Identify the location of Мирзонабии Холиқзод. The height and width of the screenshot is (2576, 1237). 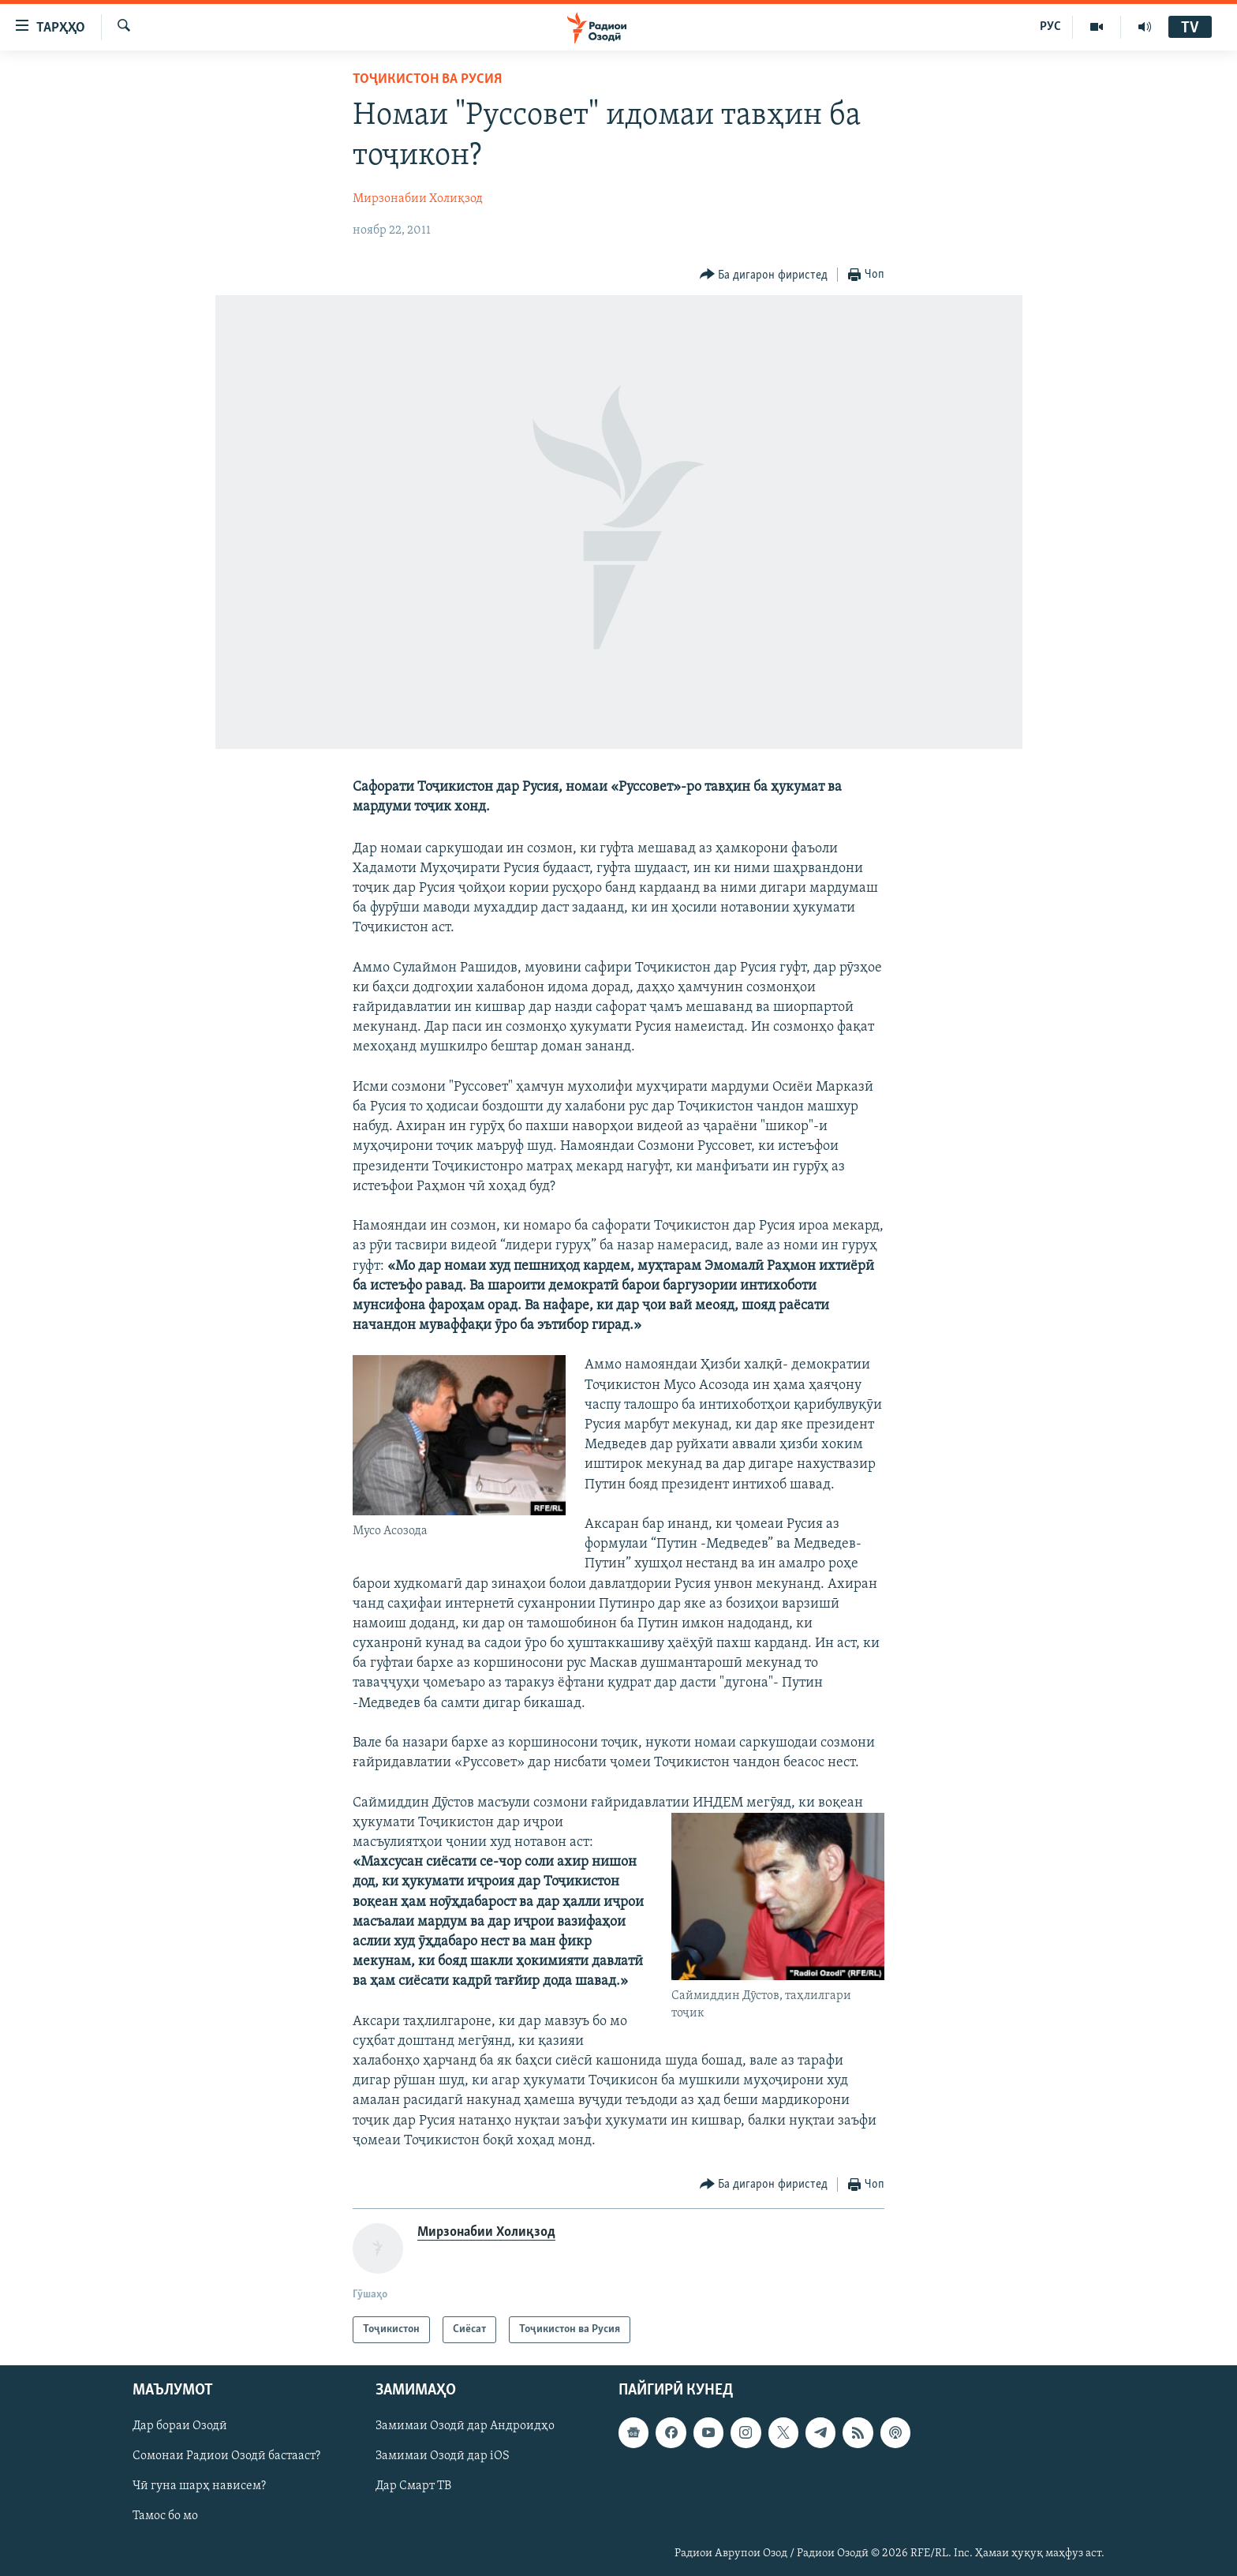
(418, 199).